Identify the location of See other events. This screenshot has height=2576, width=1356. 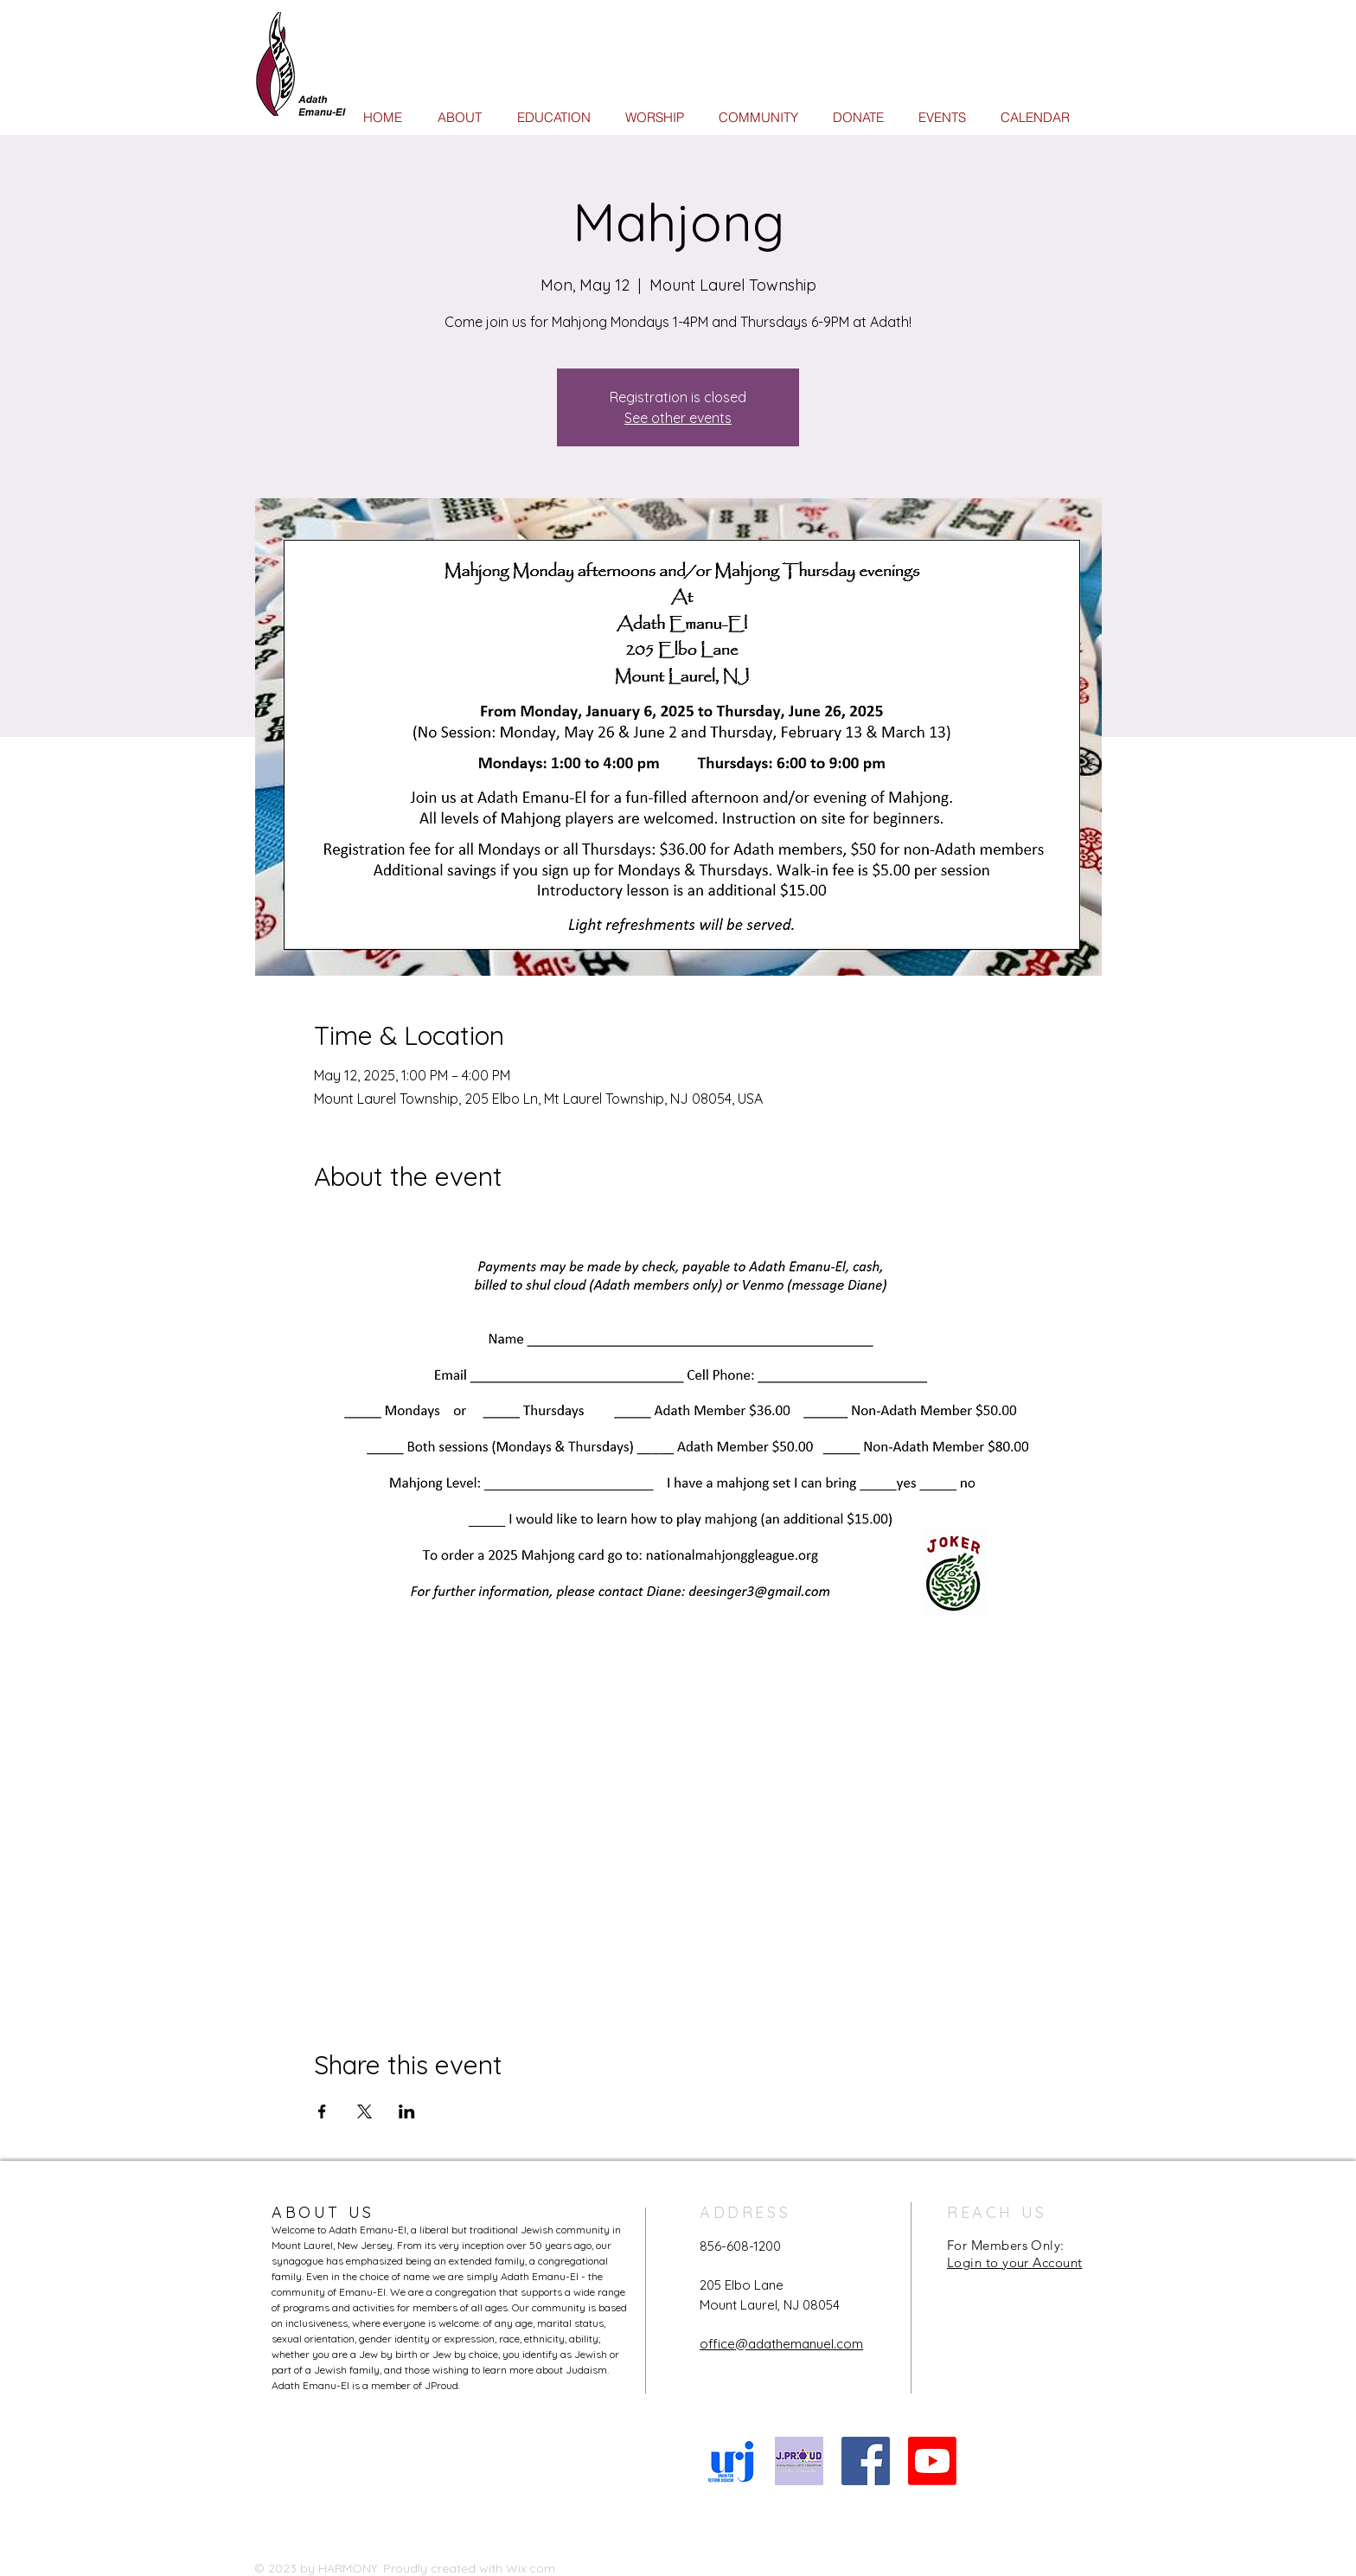
(678, 417).